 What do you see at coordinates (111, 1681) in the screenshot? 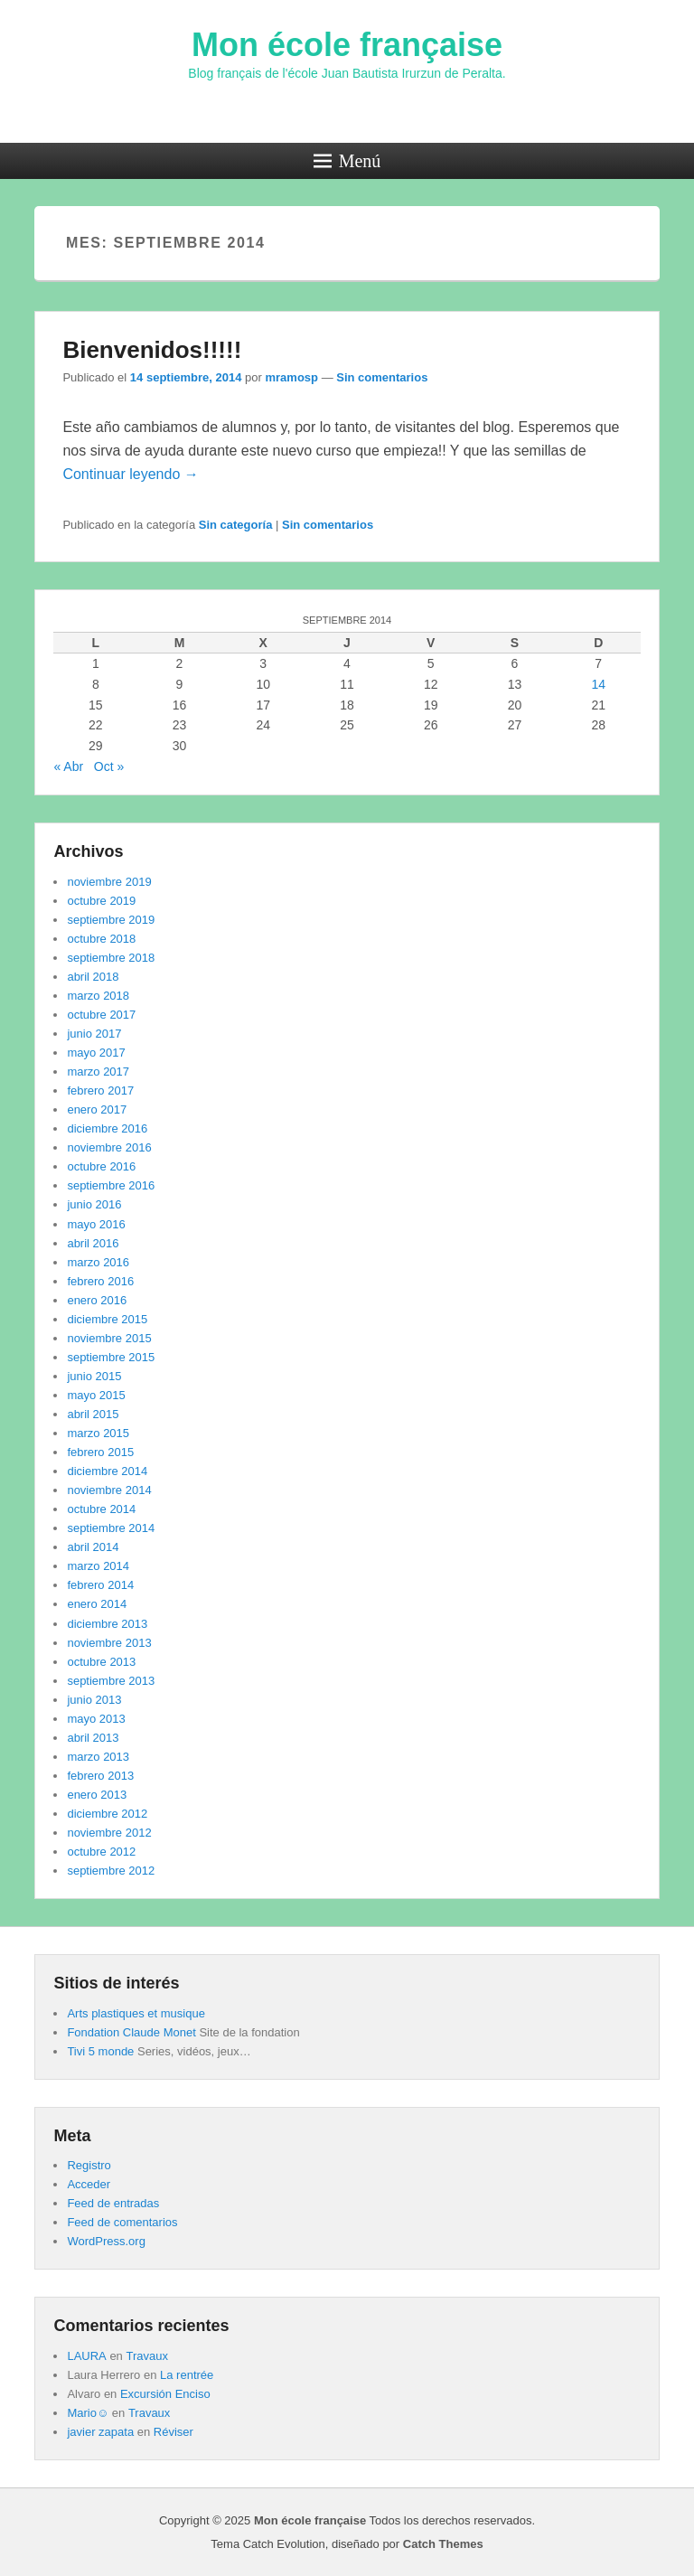
I see `septiembre 2013` at bounding box center [111, 1681].